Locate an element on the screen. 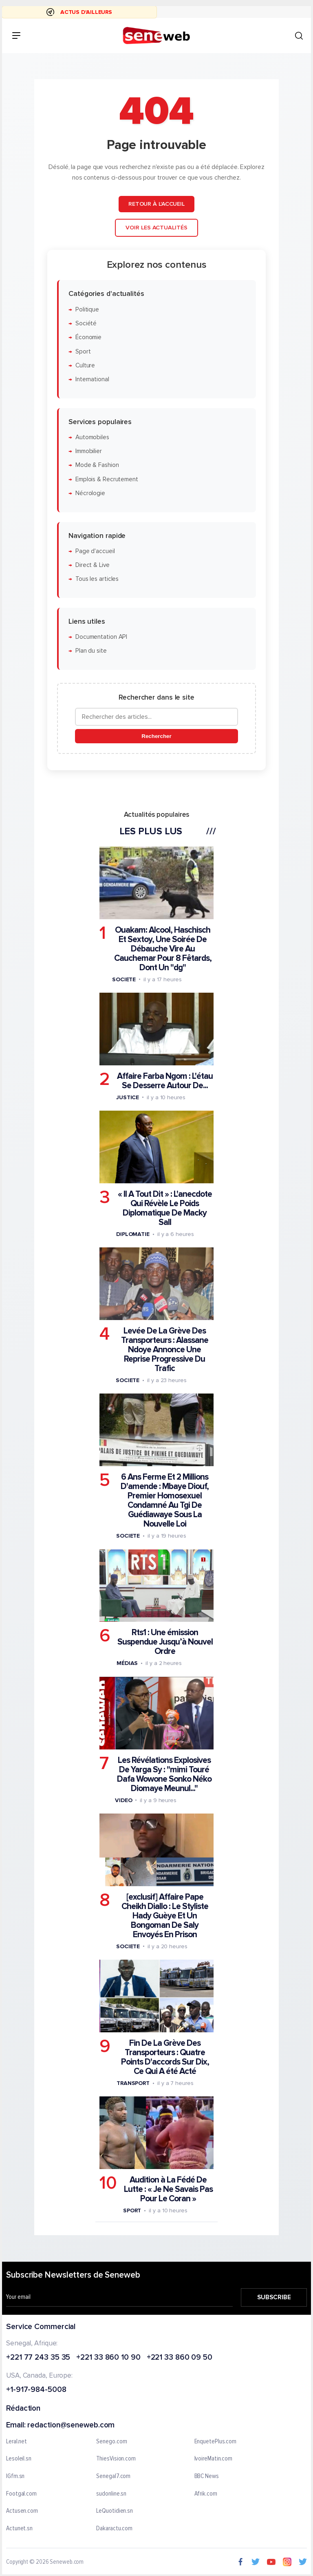  Économie is located at coordinates (88, 337).